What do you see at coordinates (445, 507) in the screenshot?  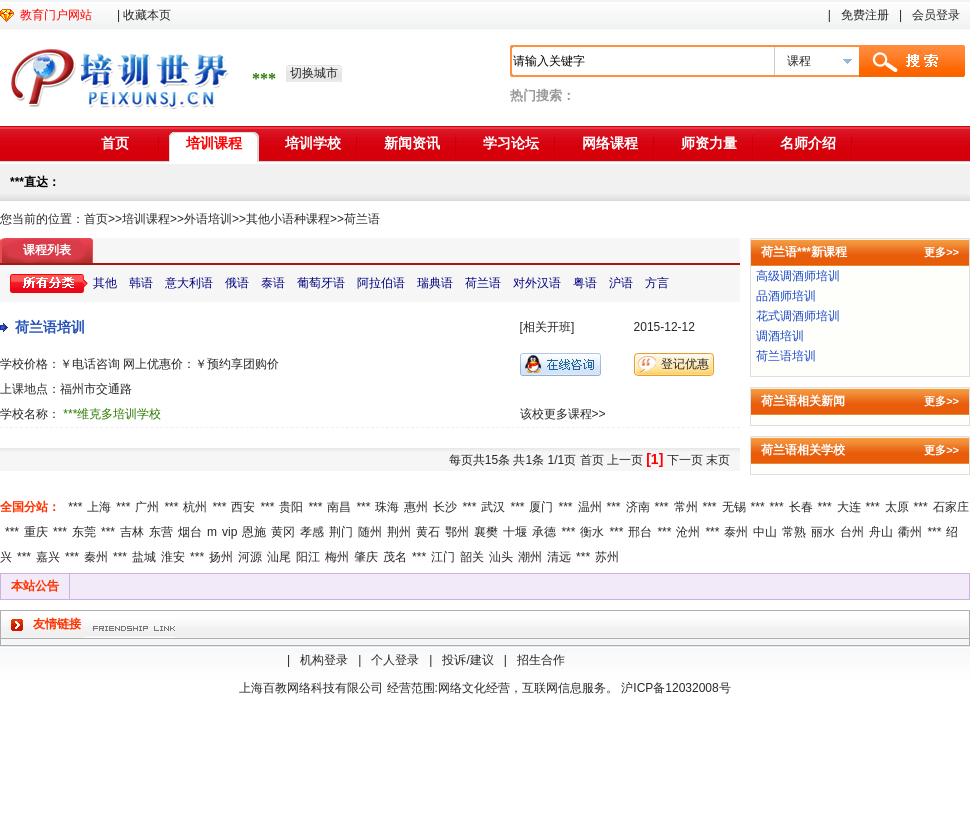 I see `长沙` at bounding box center [445, 507].